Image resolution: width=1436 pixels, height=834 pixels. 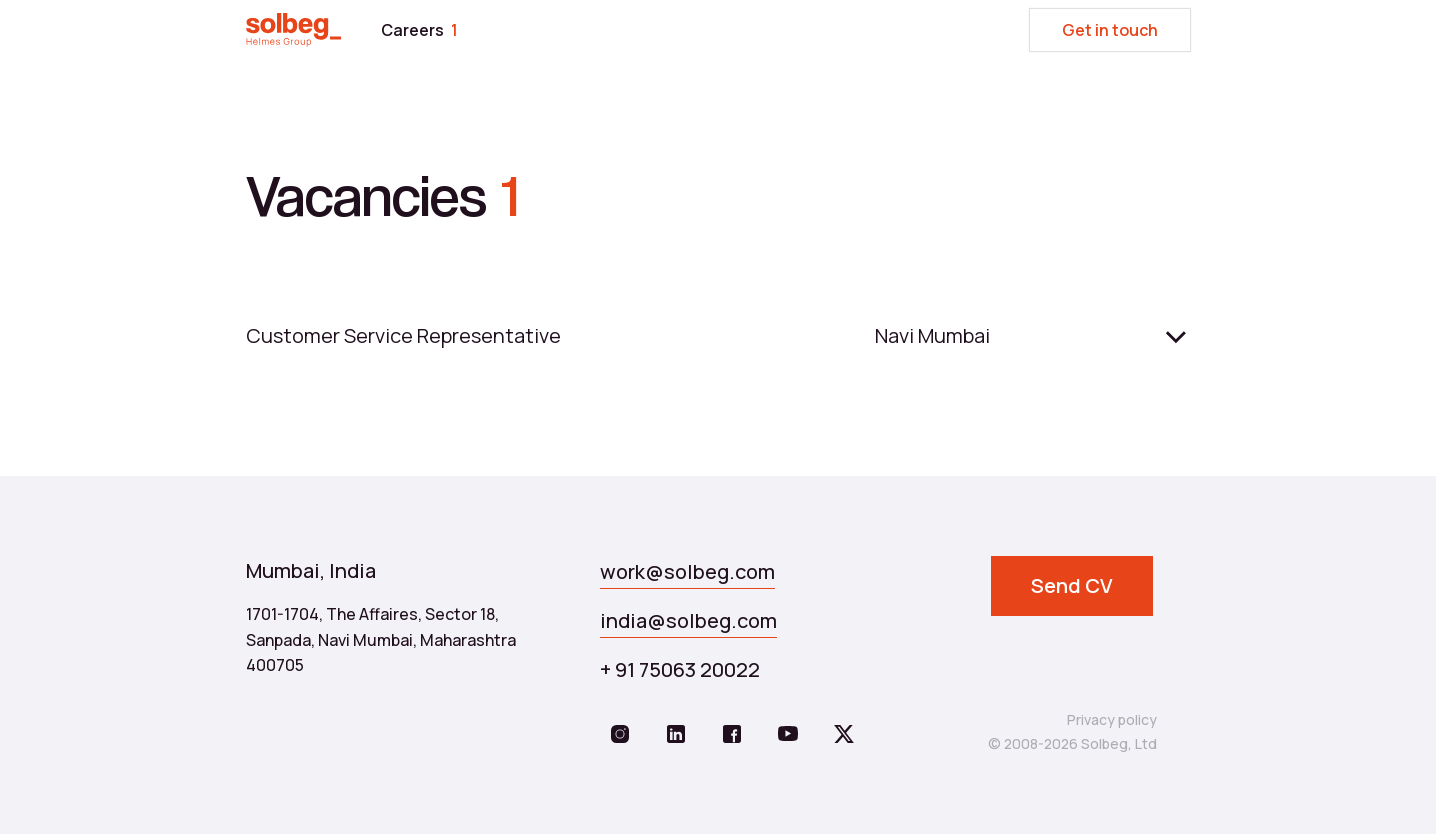 I want to click on Get in touch, so click(x=1110, y=30).